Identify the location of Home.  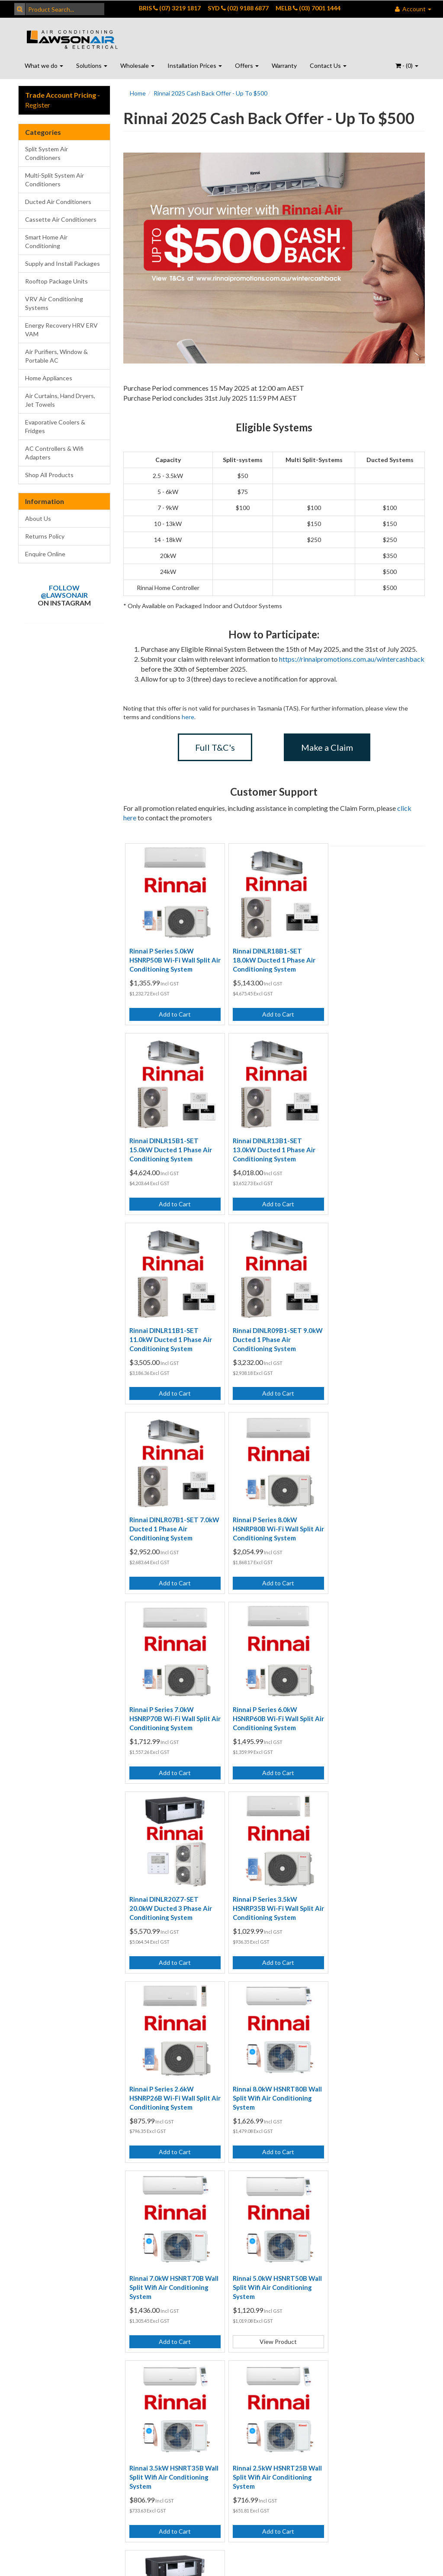
(138, 93).